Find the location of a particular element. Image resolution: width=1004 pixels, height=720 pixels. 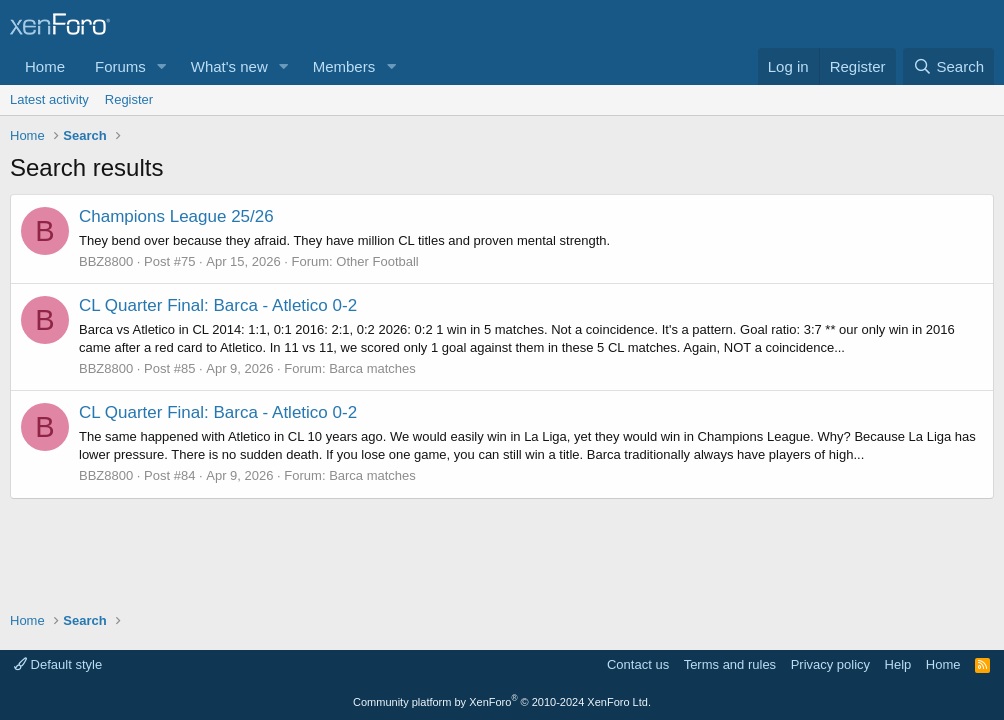

Register is located at coordinates (129, 99).